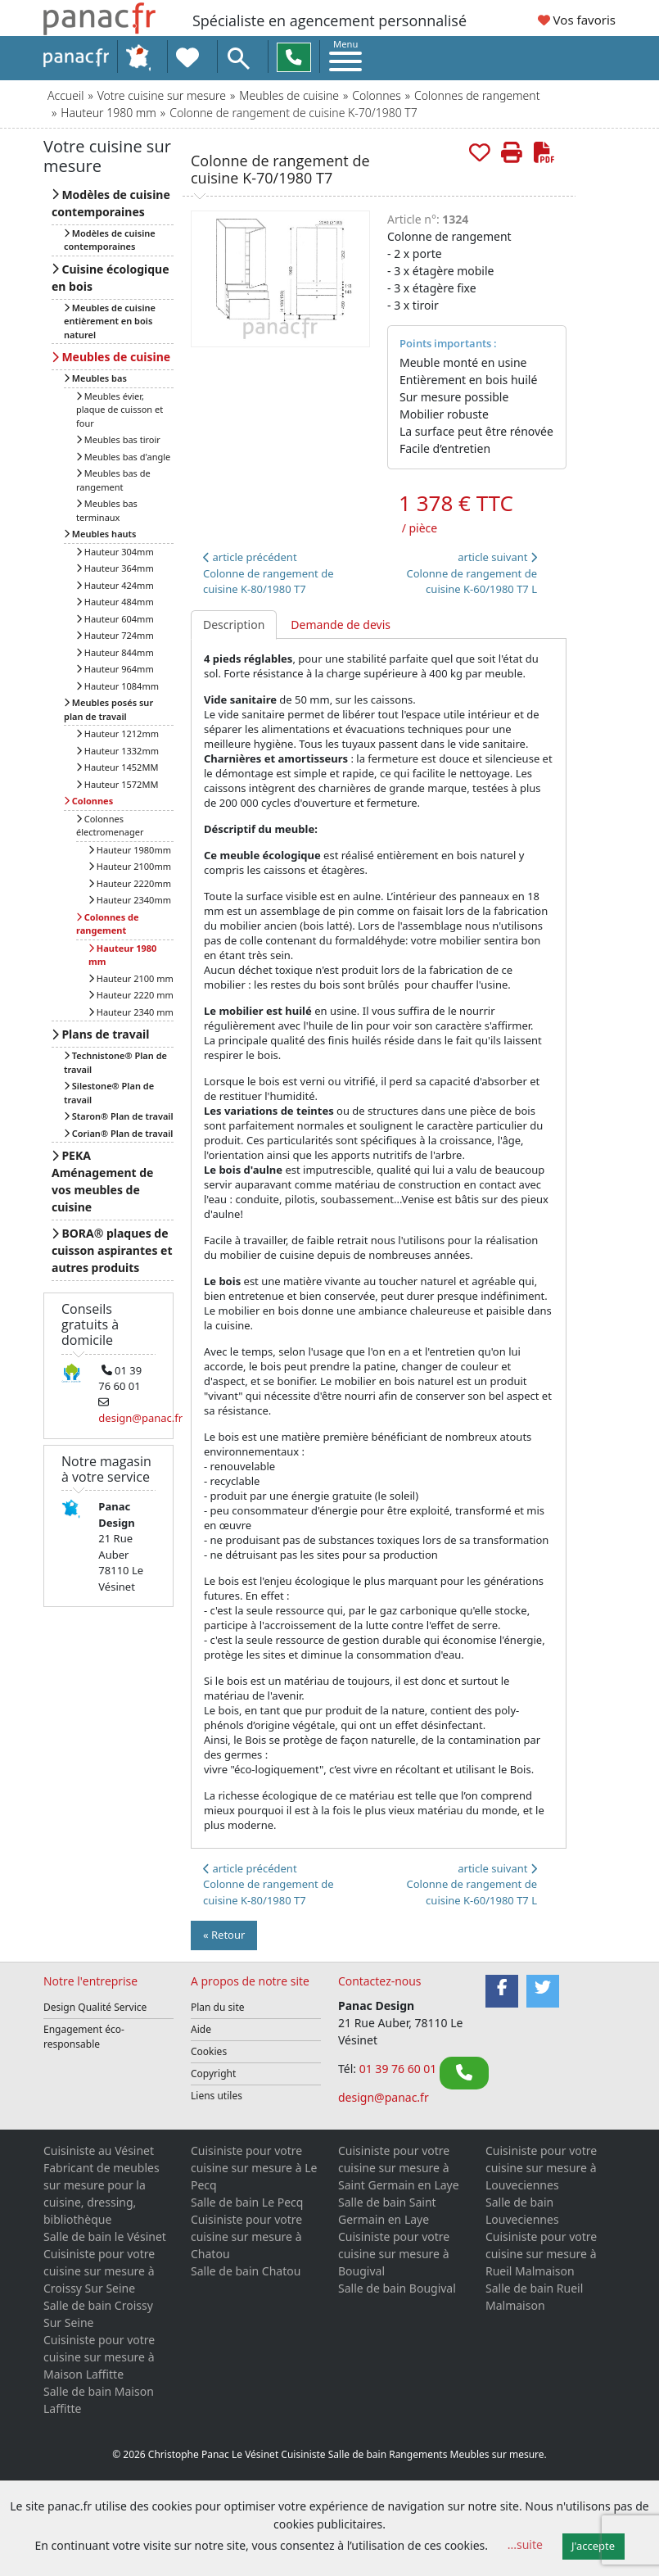 The image size is (659, 2576). Describe the element at coordinates (376, 95) in the screenshot. I see `Colonnes` at that location.